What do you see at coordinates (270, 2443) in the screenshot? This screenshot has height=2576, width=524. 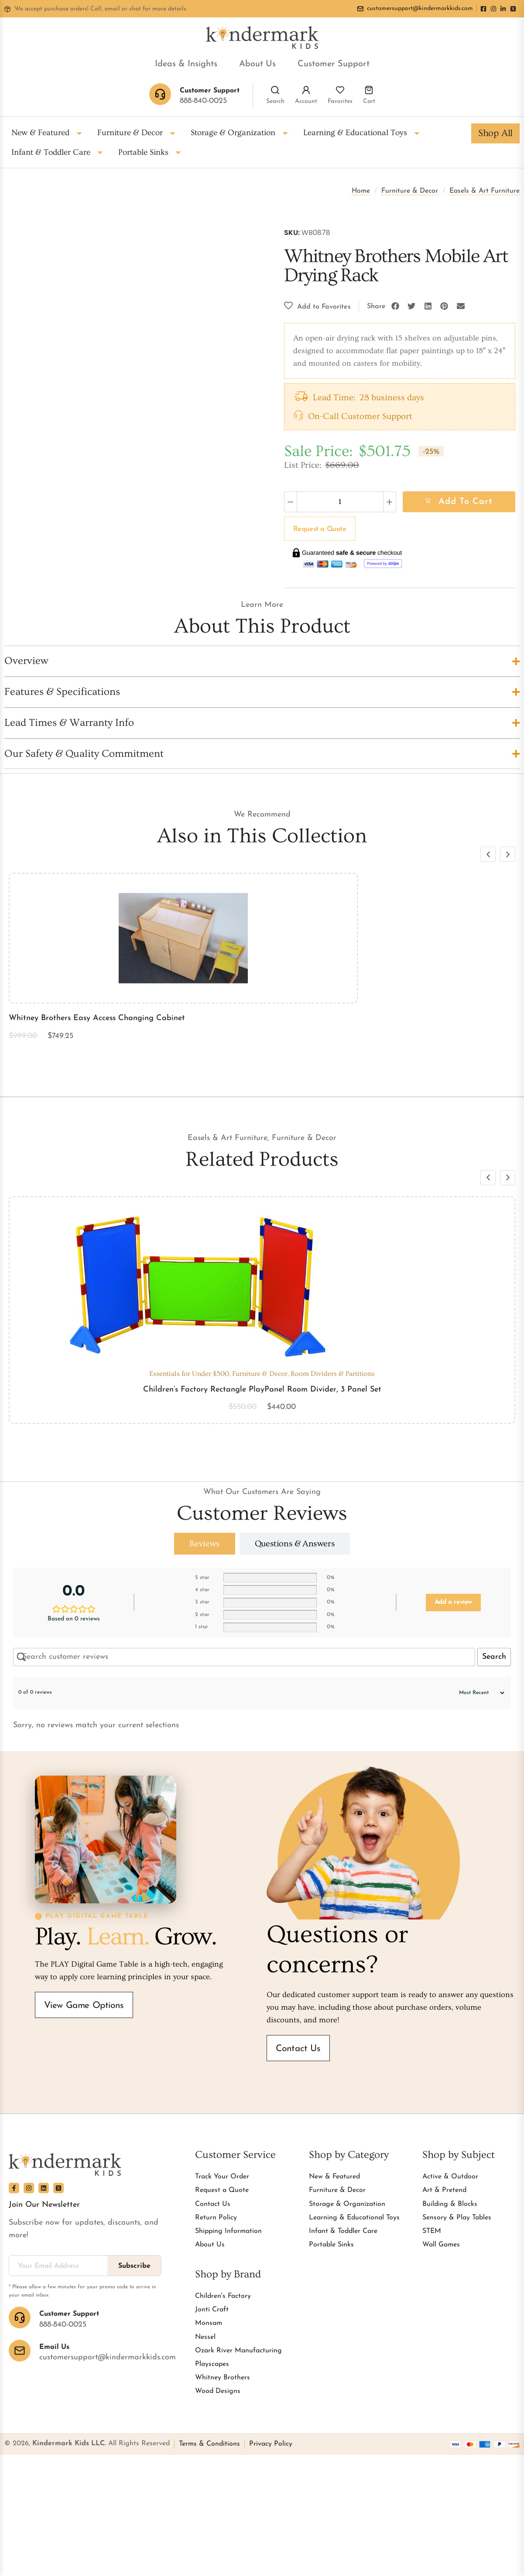 I see `Privacy Policy` at bounding box center [270, 2443].